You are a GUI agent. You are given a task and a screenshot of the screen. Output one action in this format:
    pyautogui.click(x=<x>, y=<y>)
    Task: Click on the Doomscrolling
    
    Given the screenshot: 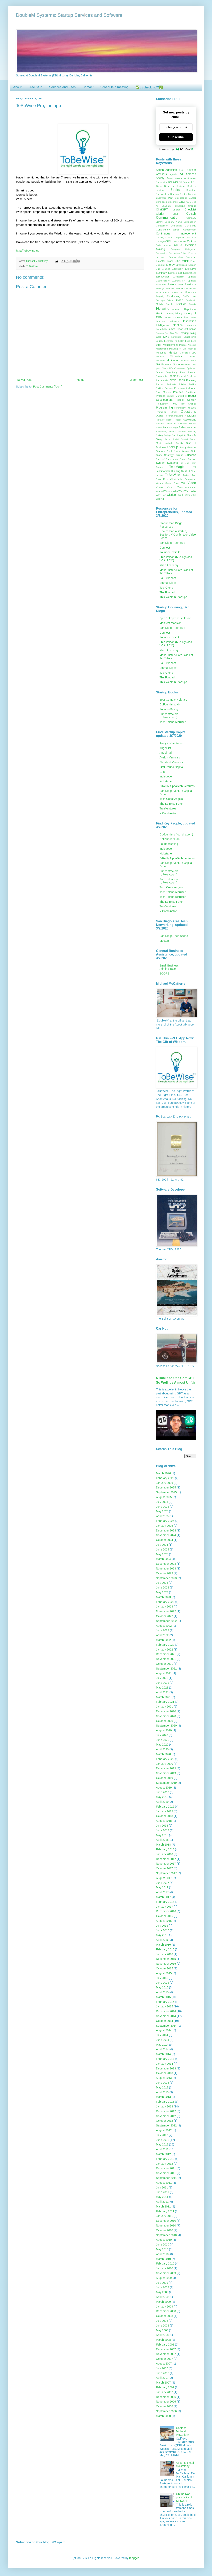 What is the action you would take?
    pyautogui.click(x=176, y=257)
    